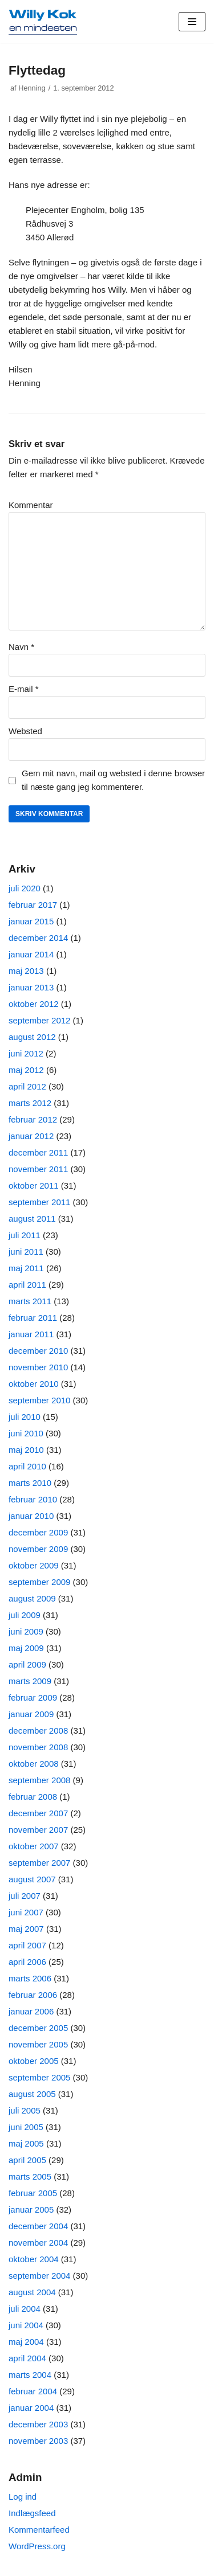  I want to click on februar 2012, so click(33, 1119).